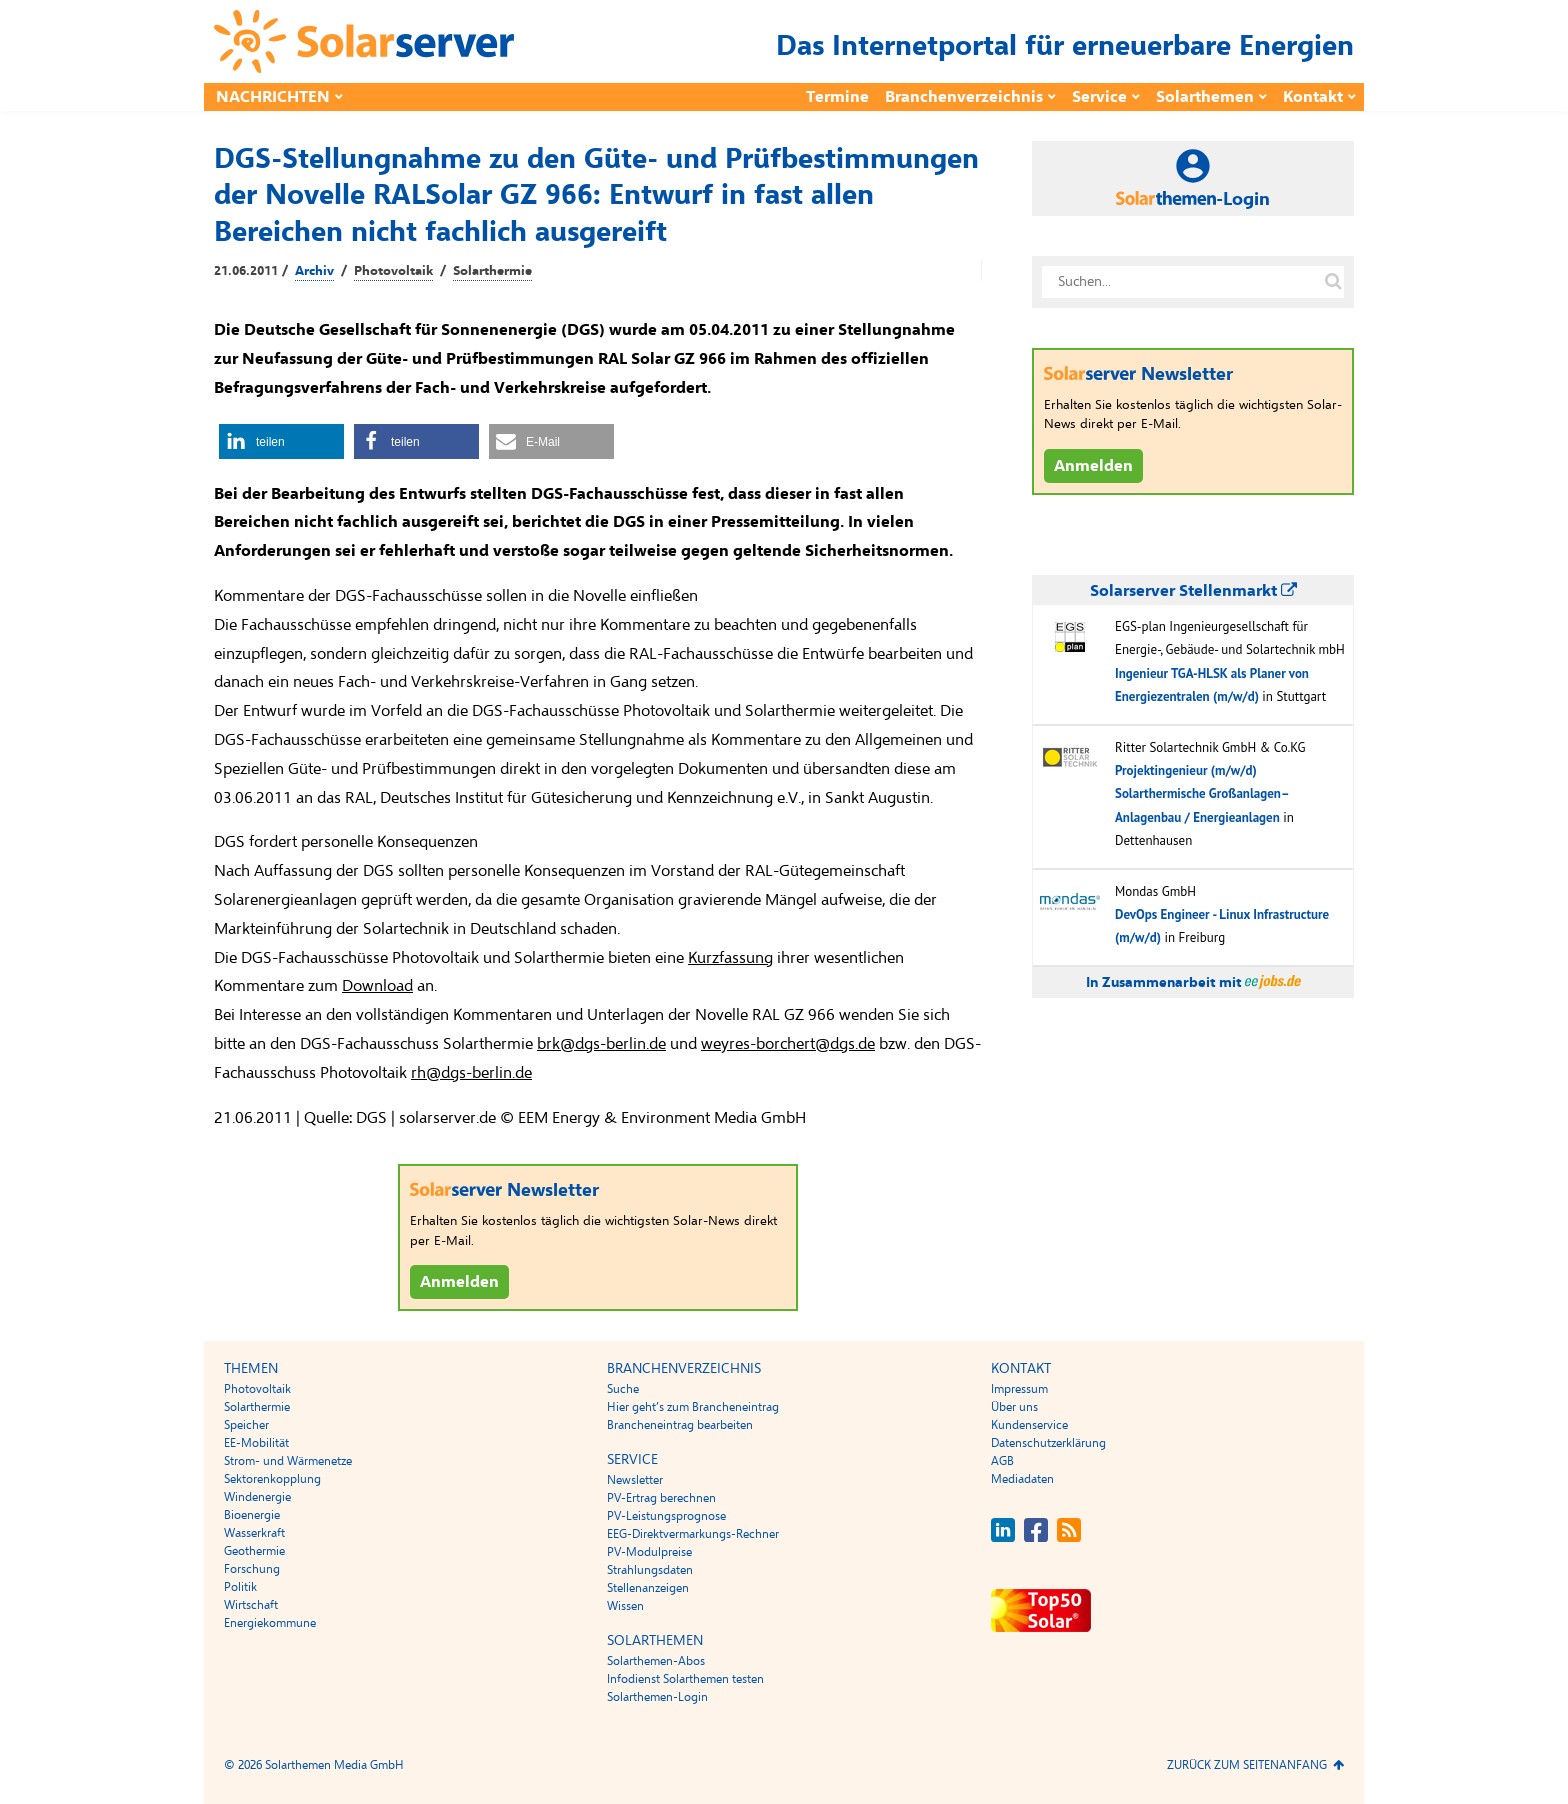  Describe the element at coordinates (837, 97) in the screenshot. I see `Termine` at that location.